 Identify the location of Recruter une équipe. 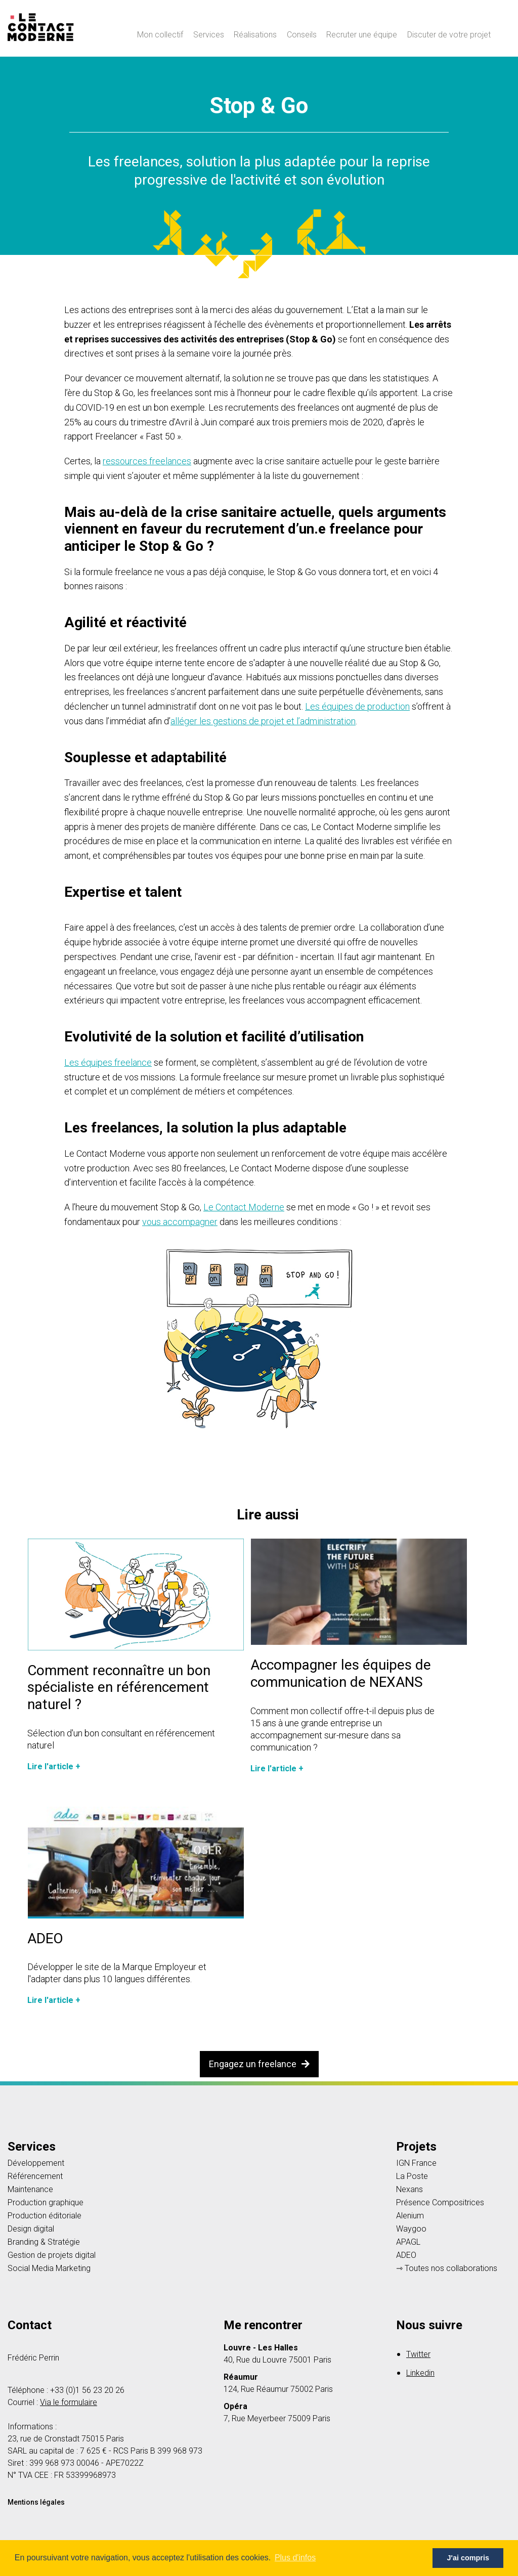
(361, 34).